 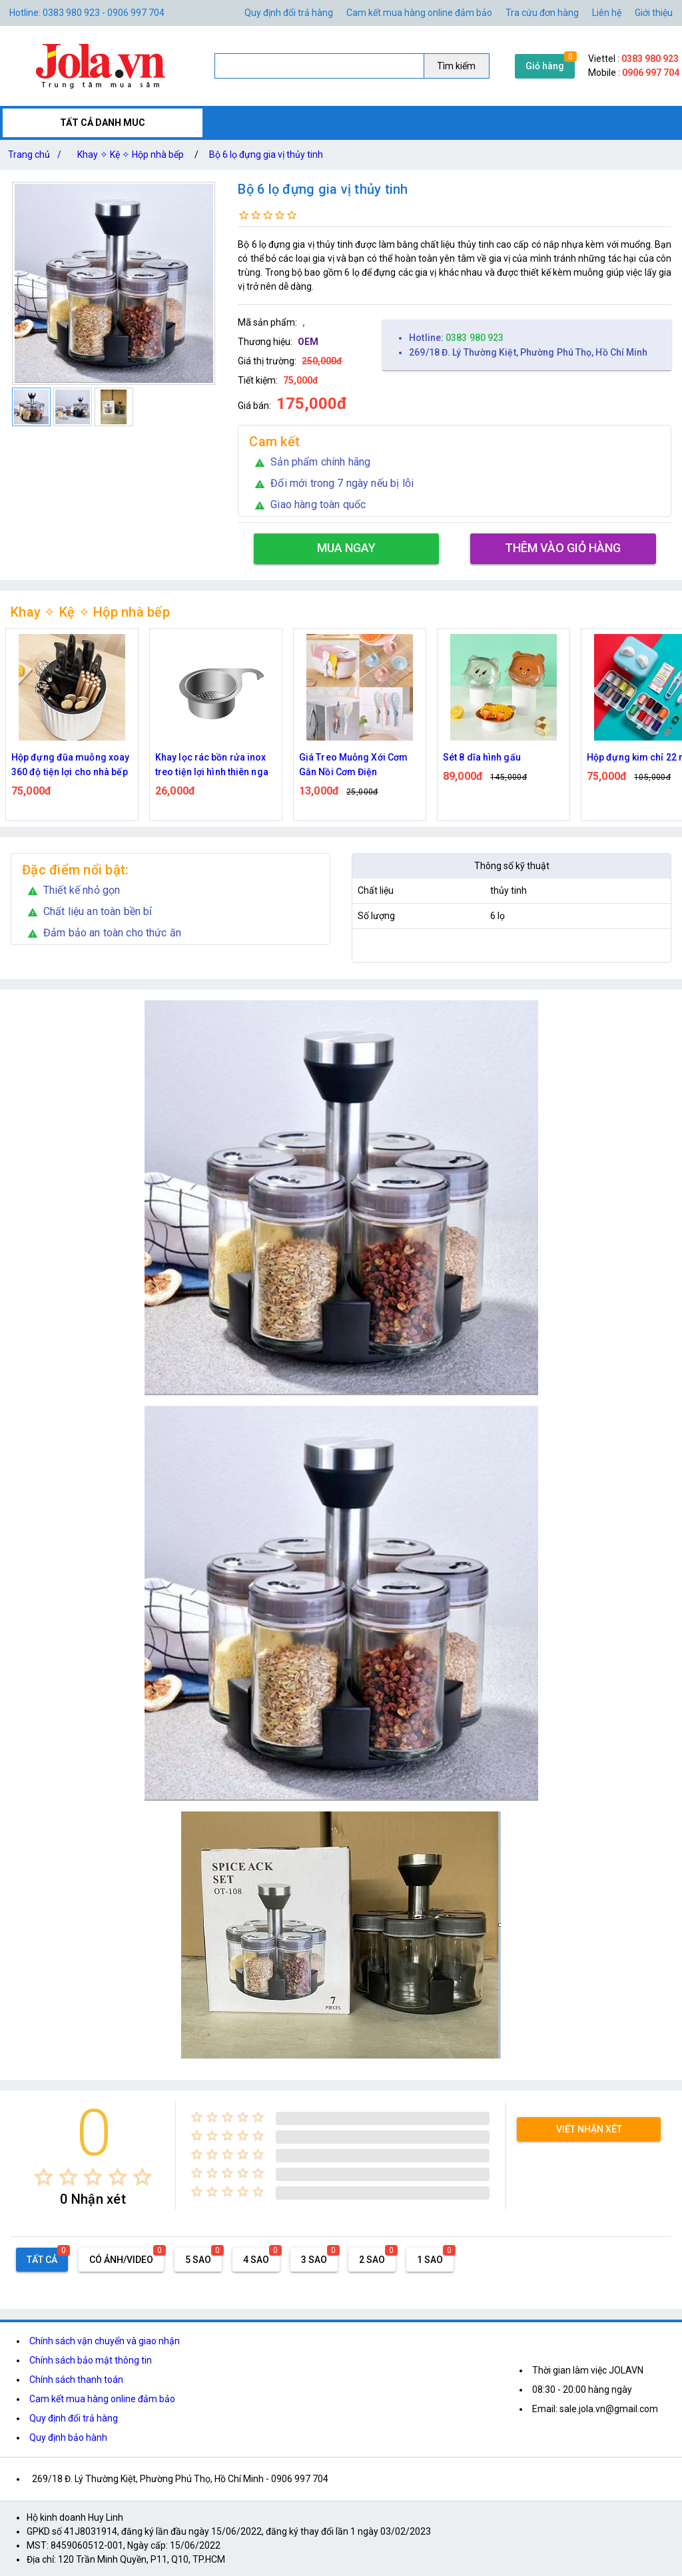 I want to click on OEM, so click(x=308, y=341).